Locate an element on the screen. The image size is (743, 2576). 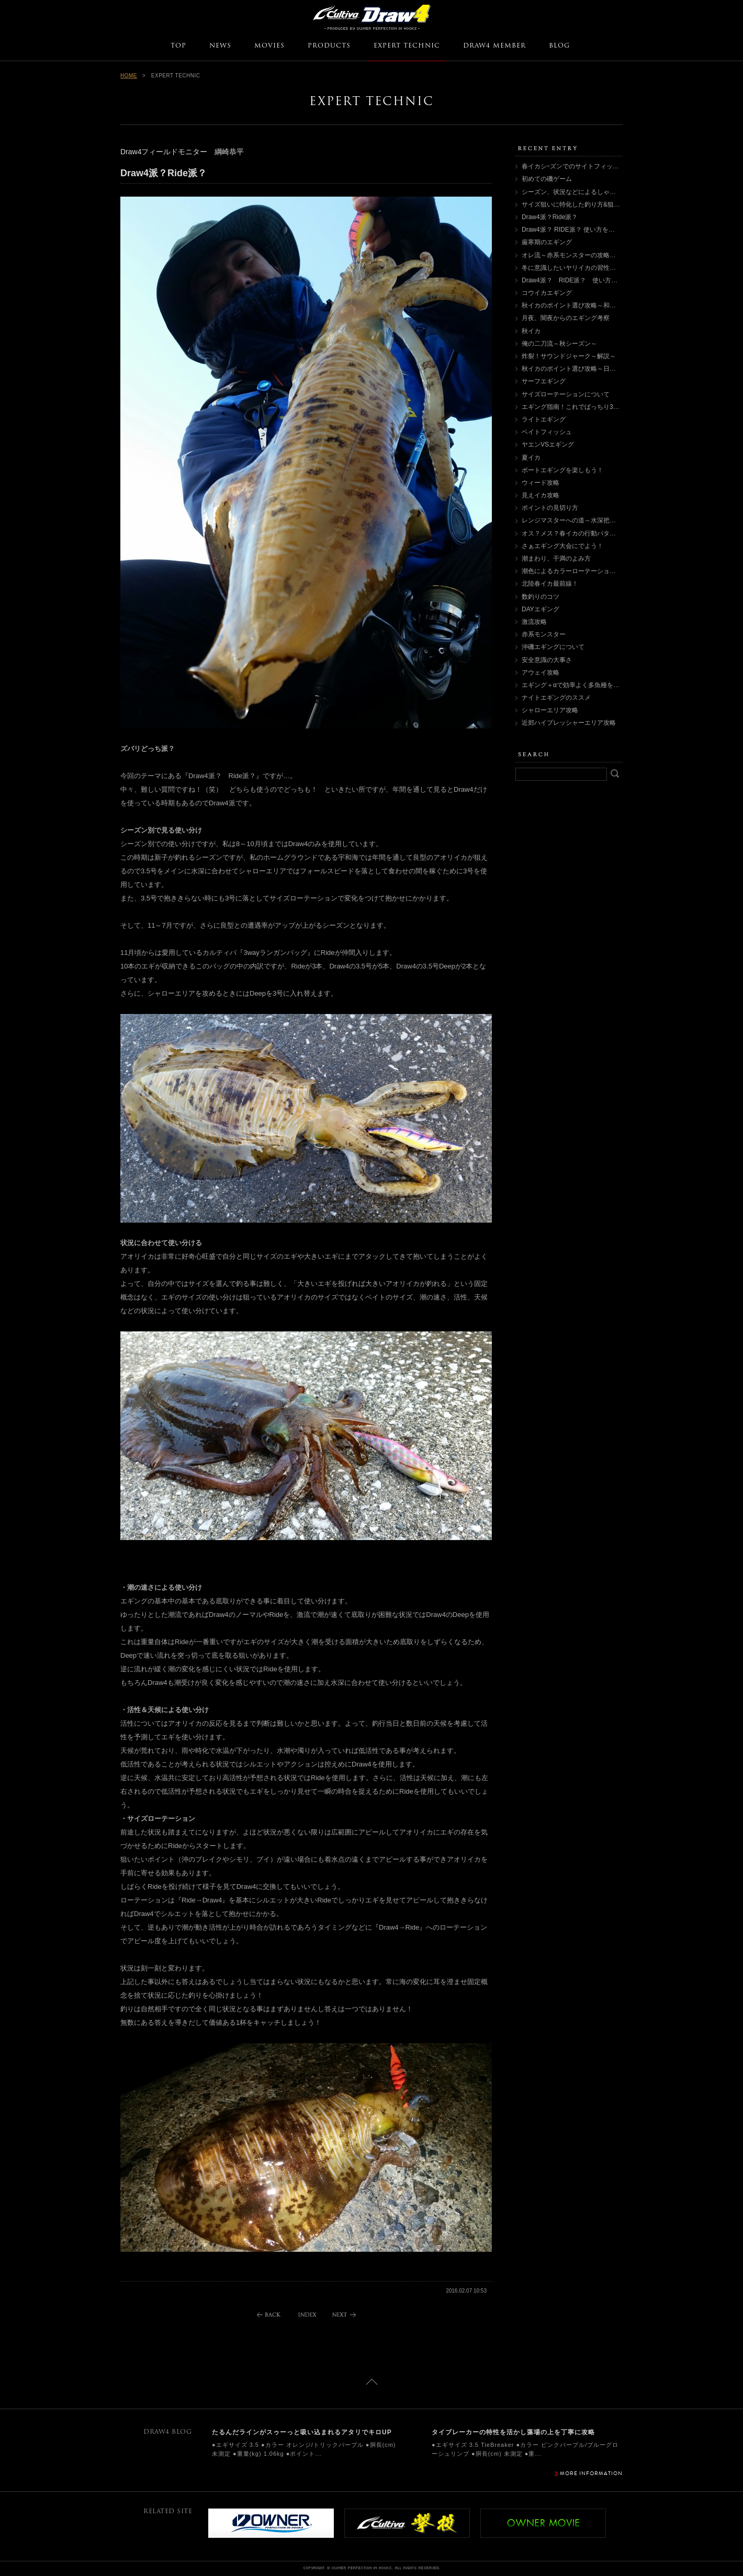
安全意識の大事さ is located at coordinates (547, 660).